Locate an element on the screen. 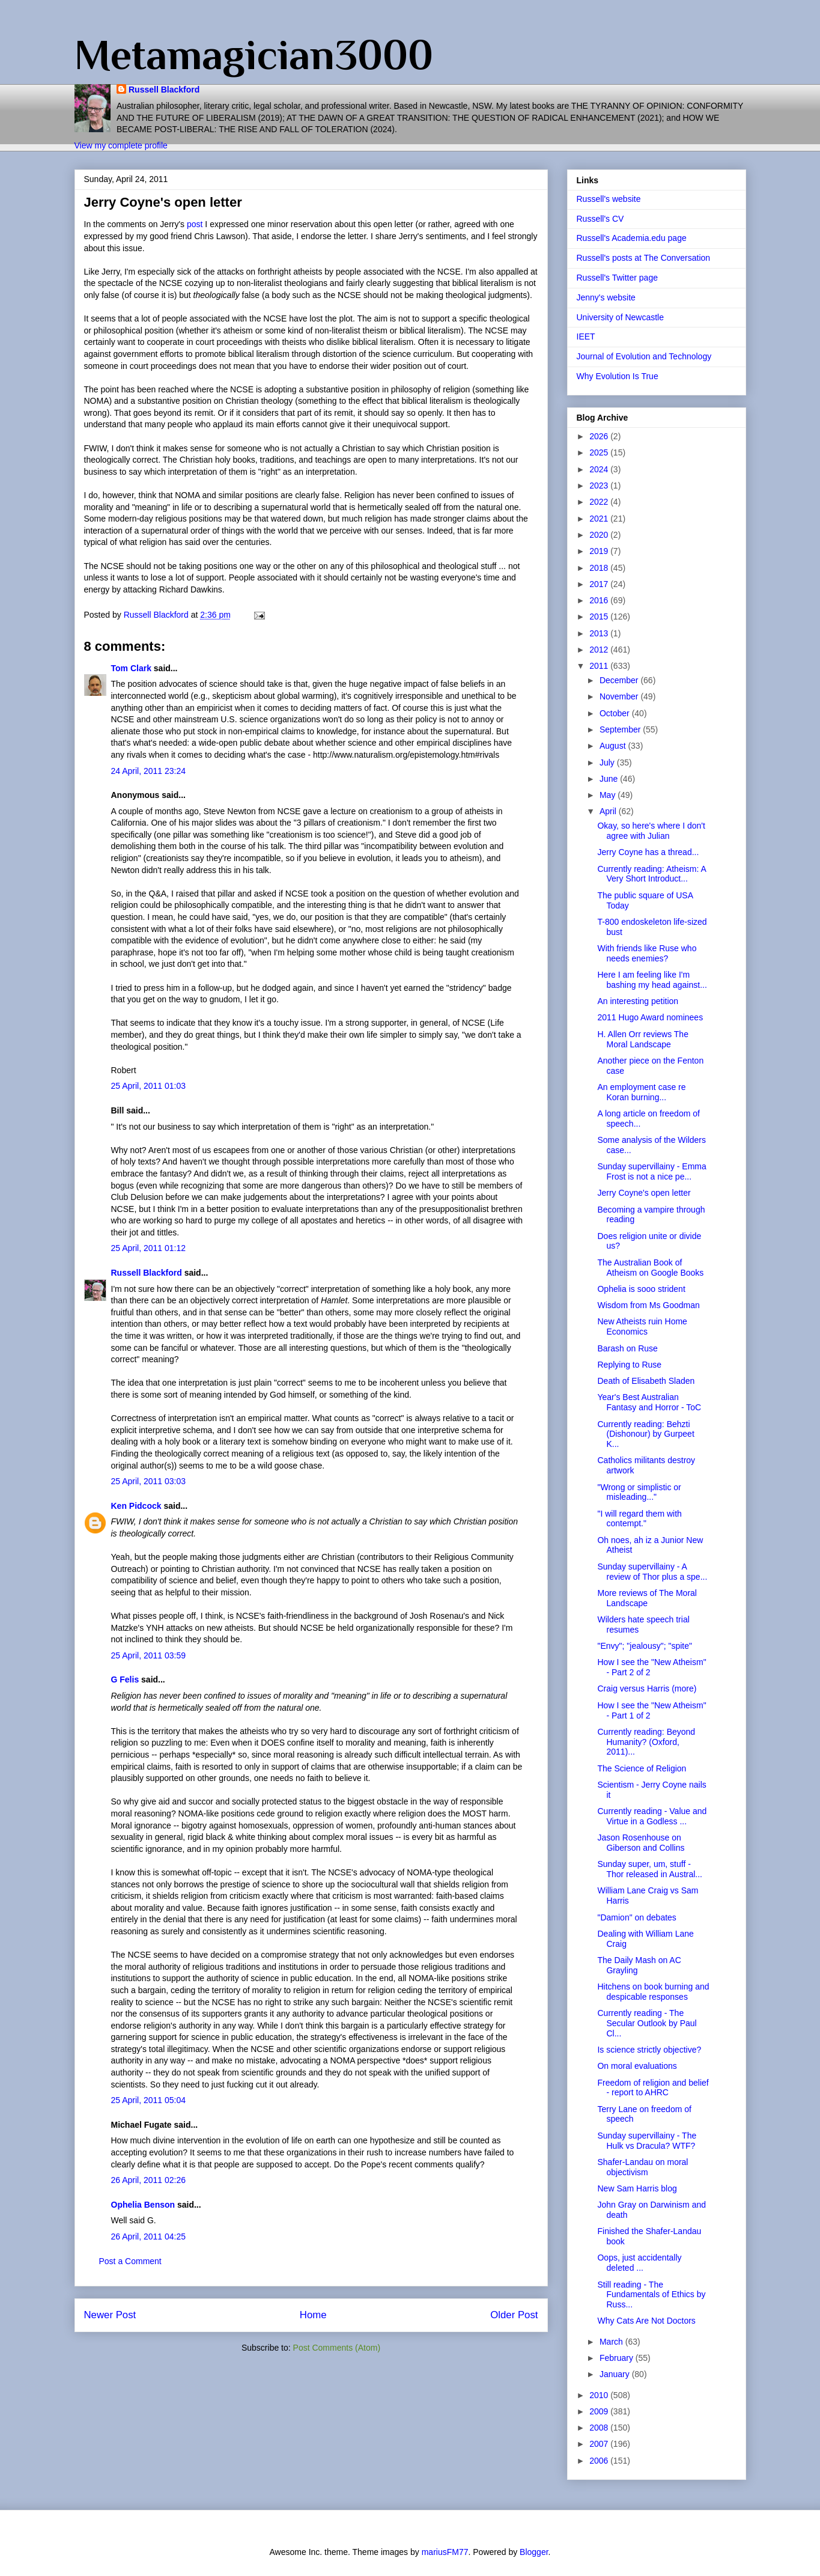 This screenshot has width=820, height=2576. Sunday supervillainy - A review of Thor plus a spe... is located at coordinates (652, 1572).